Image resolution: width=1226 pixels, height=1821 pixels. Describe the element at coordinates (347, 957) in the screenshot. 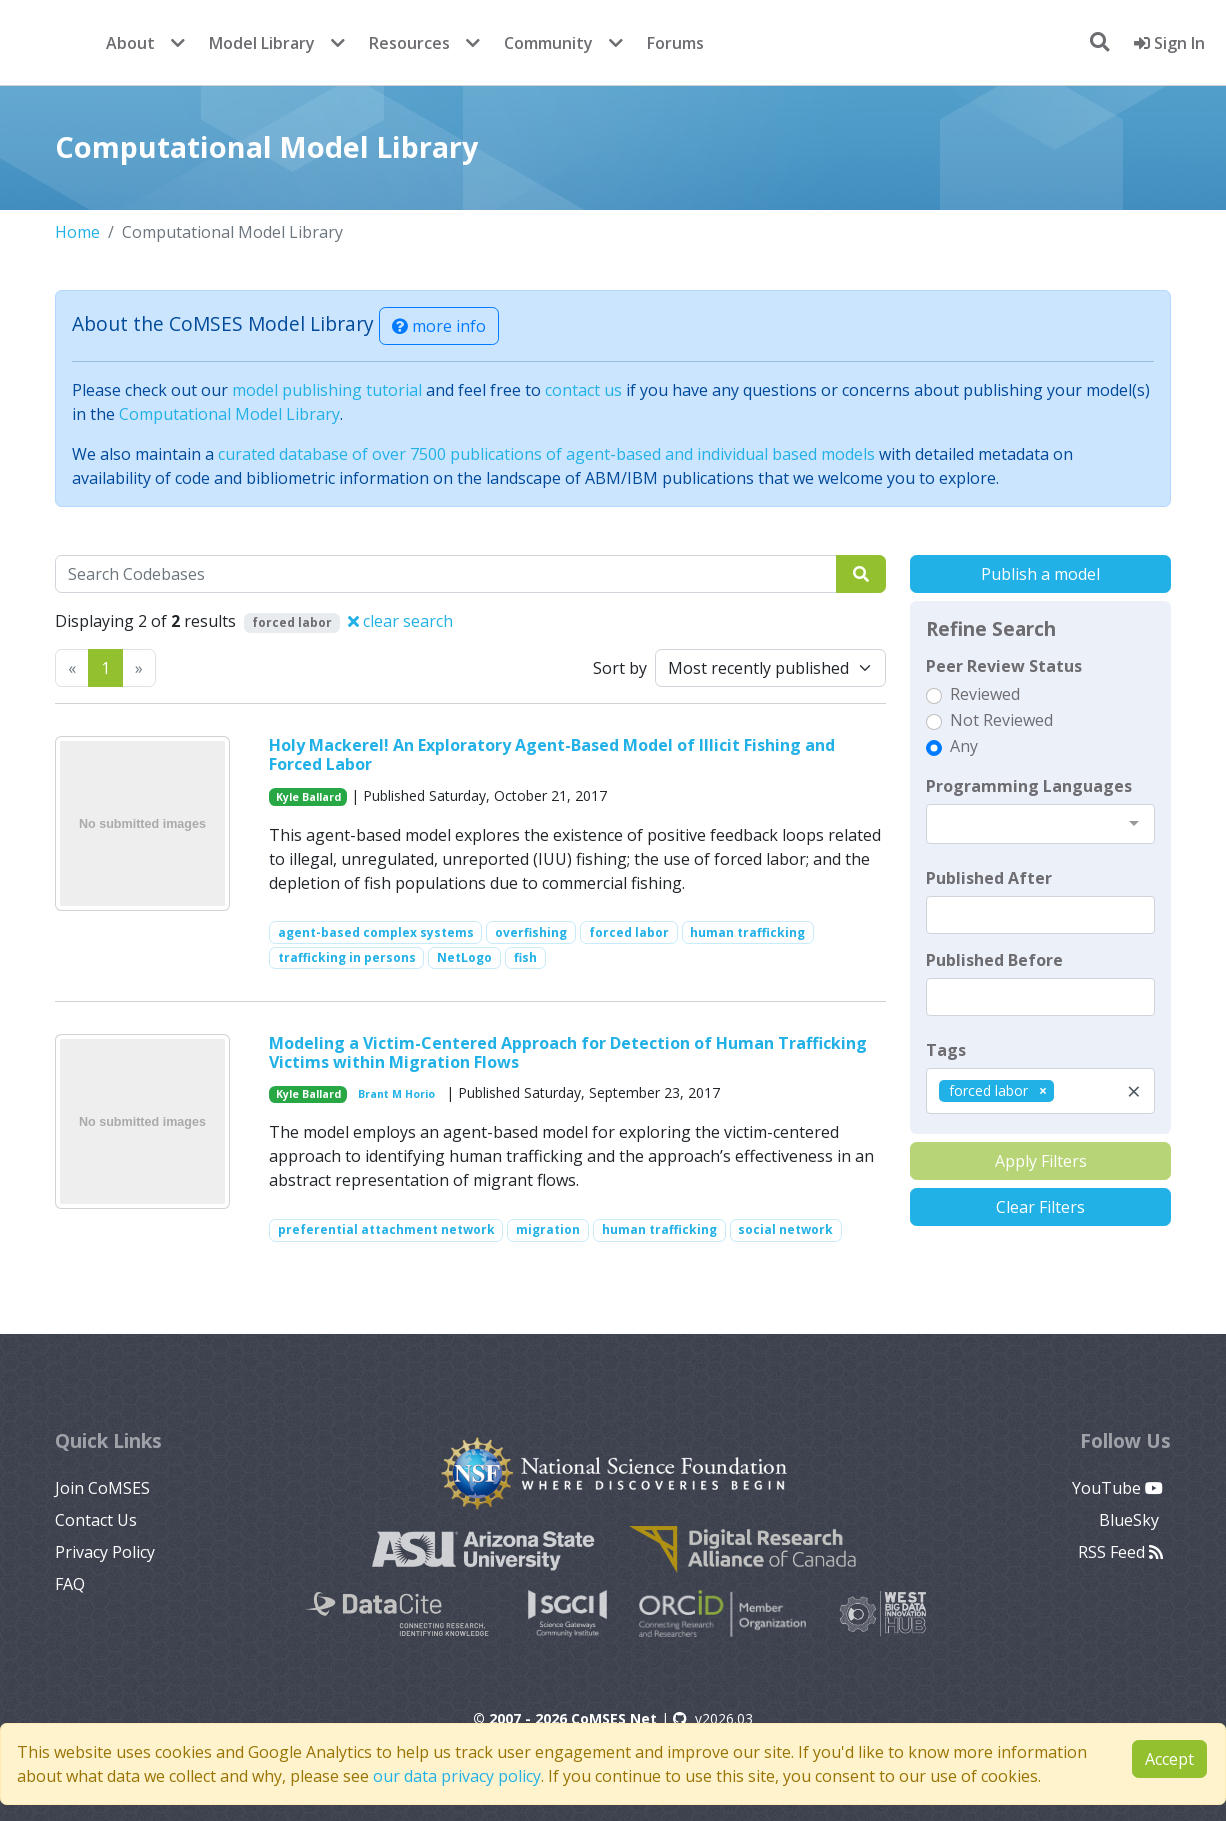

I see `trafficking in persons` at that location.